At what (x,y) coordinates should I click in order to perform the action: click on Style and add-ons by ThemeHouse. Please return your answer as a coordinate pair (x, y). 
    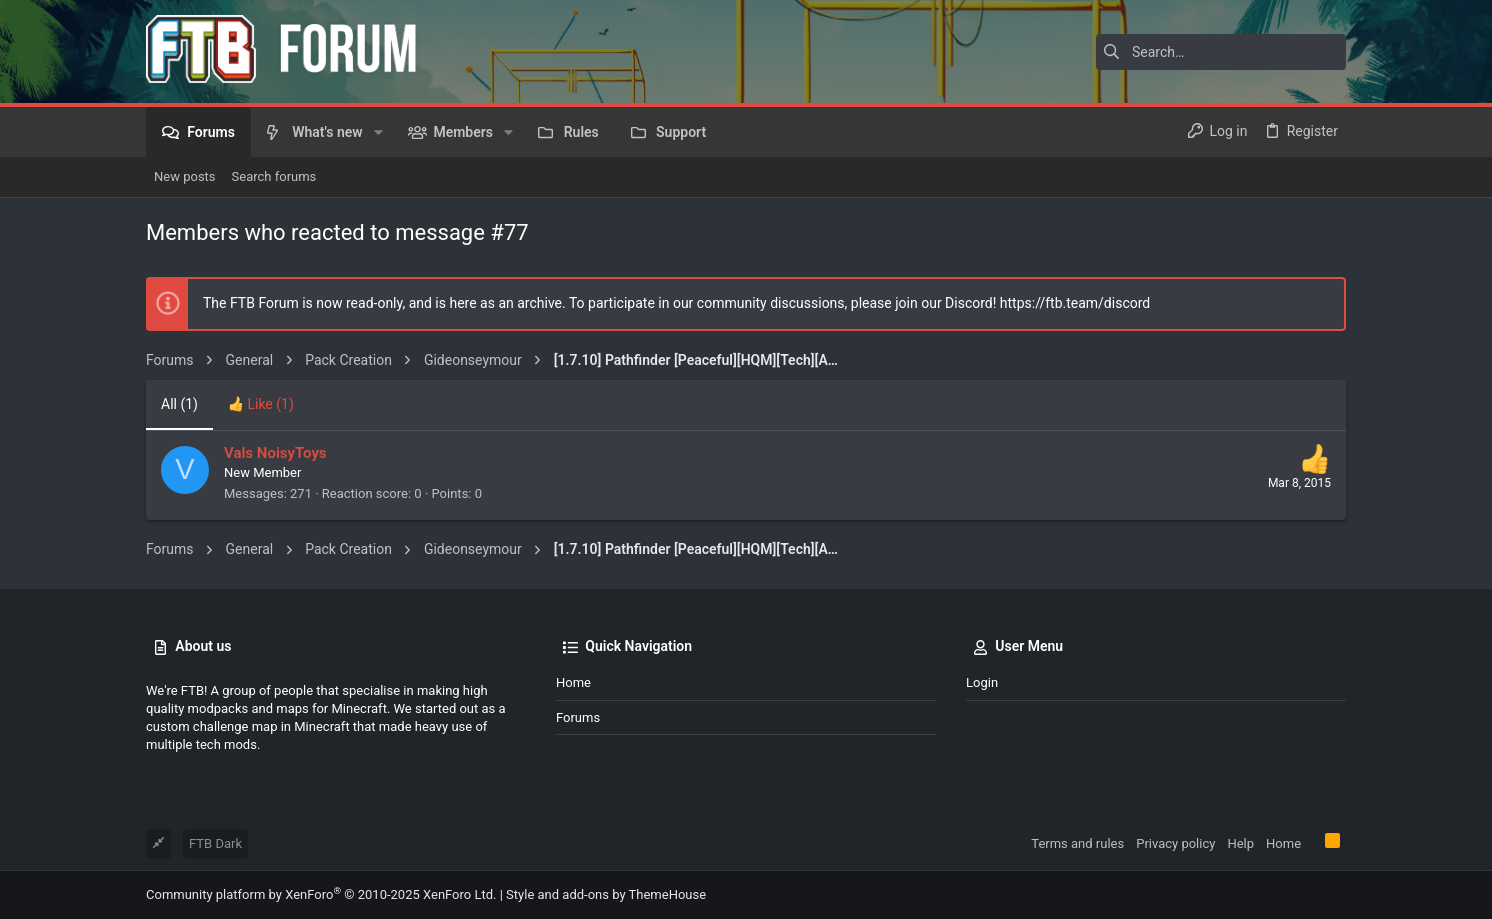
    Looking at the image, I should click on (606, 894).